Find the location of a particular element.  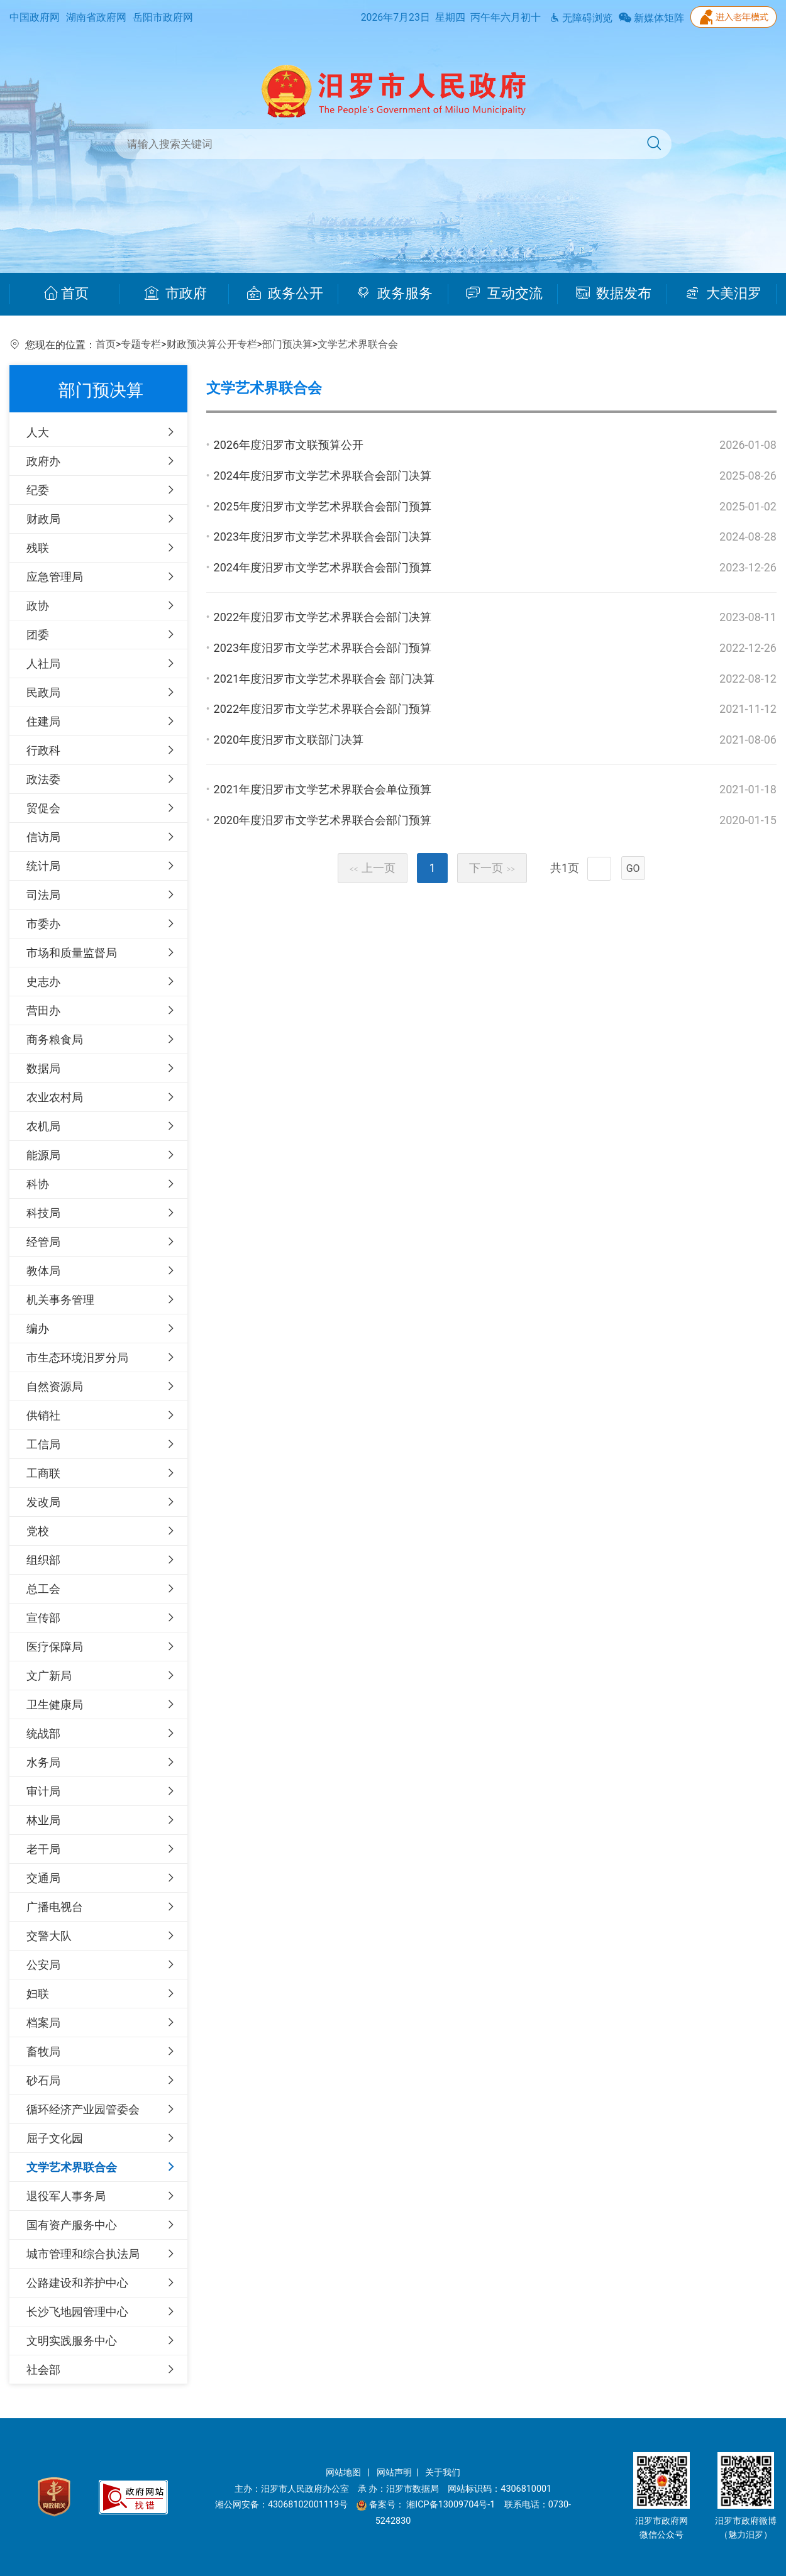

自然资源局 is located at coordinates (54, 1386).